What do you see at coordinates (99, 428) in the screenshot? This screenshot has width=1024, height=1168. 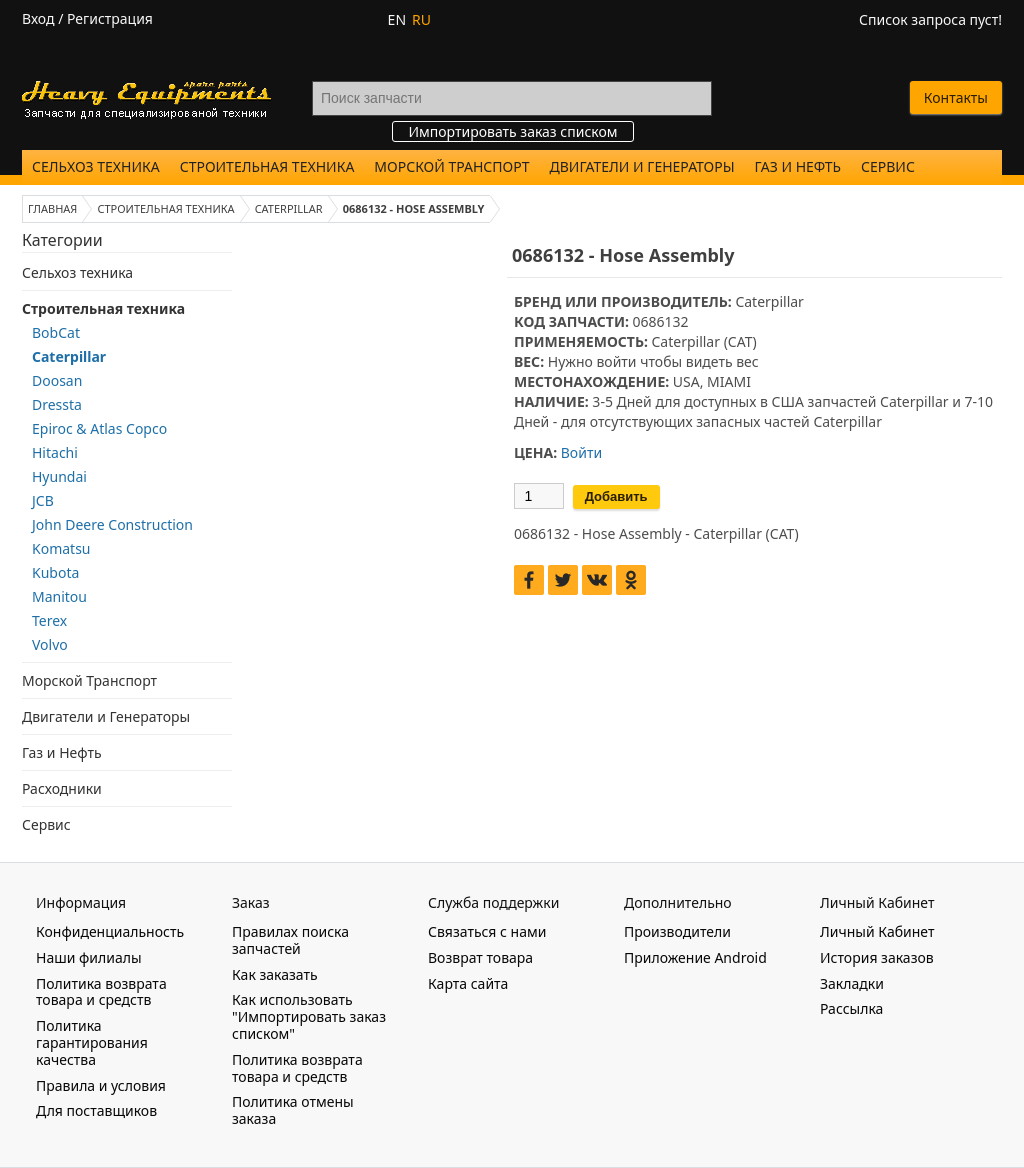 I see `Epiroc & Atlas Copco` at bounding box center [99, 428].